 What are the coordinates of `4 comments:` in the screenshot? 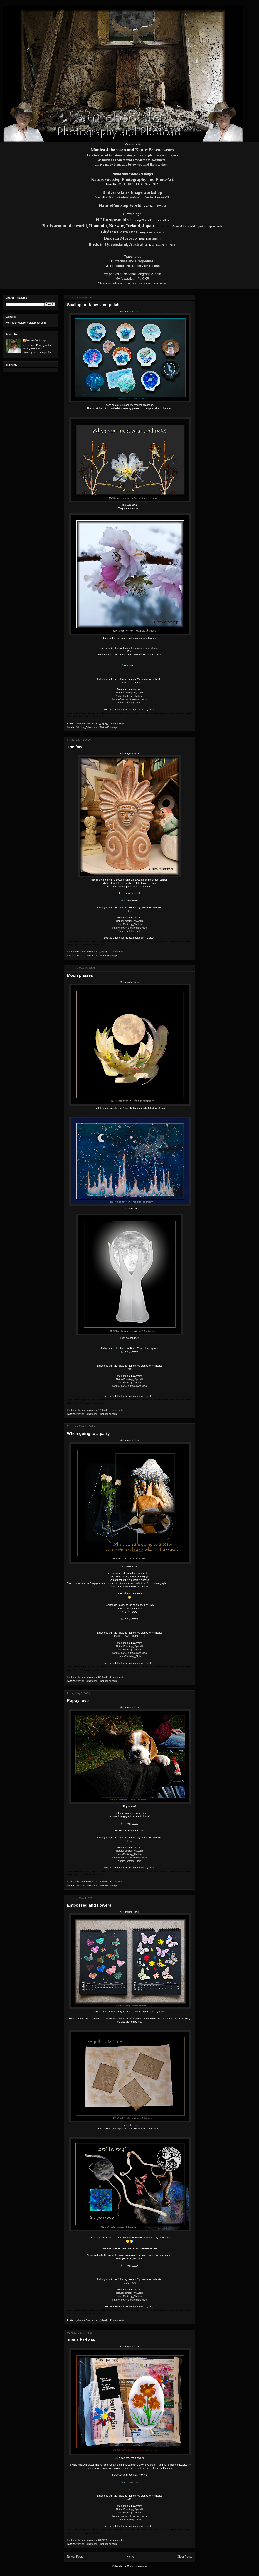 It's located at (117, 951).